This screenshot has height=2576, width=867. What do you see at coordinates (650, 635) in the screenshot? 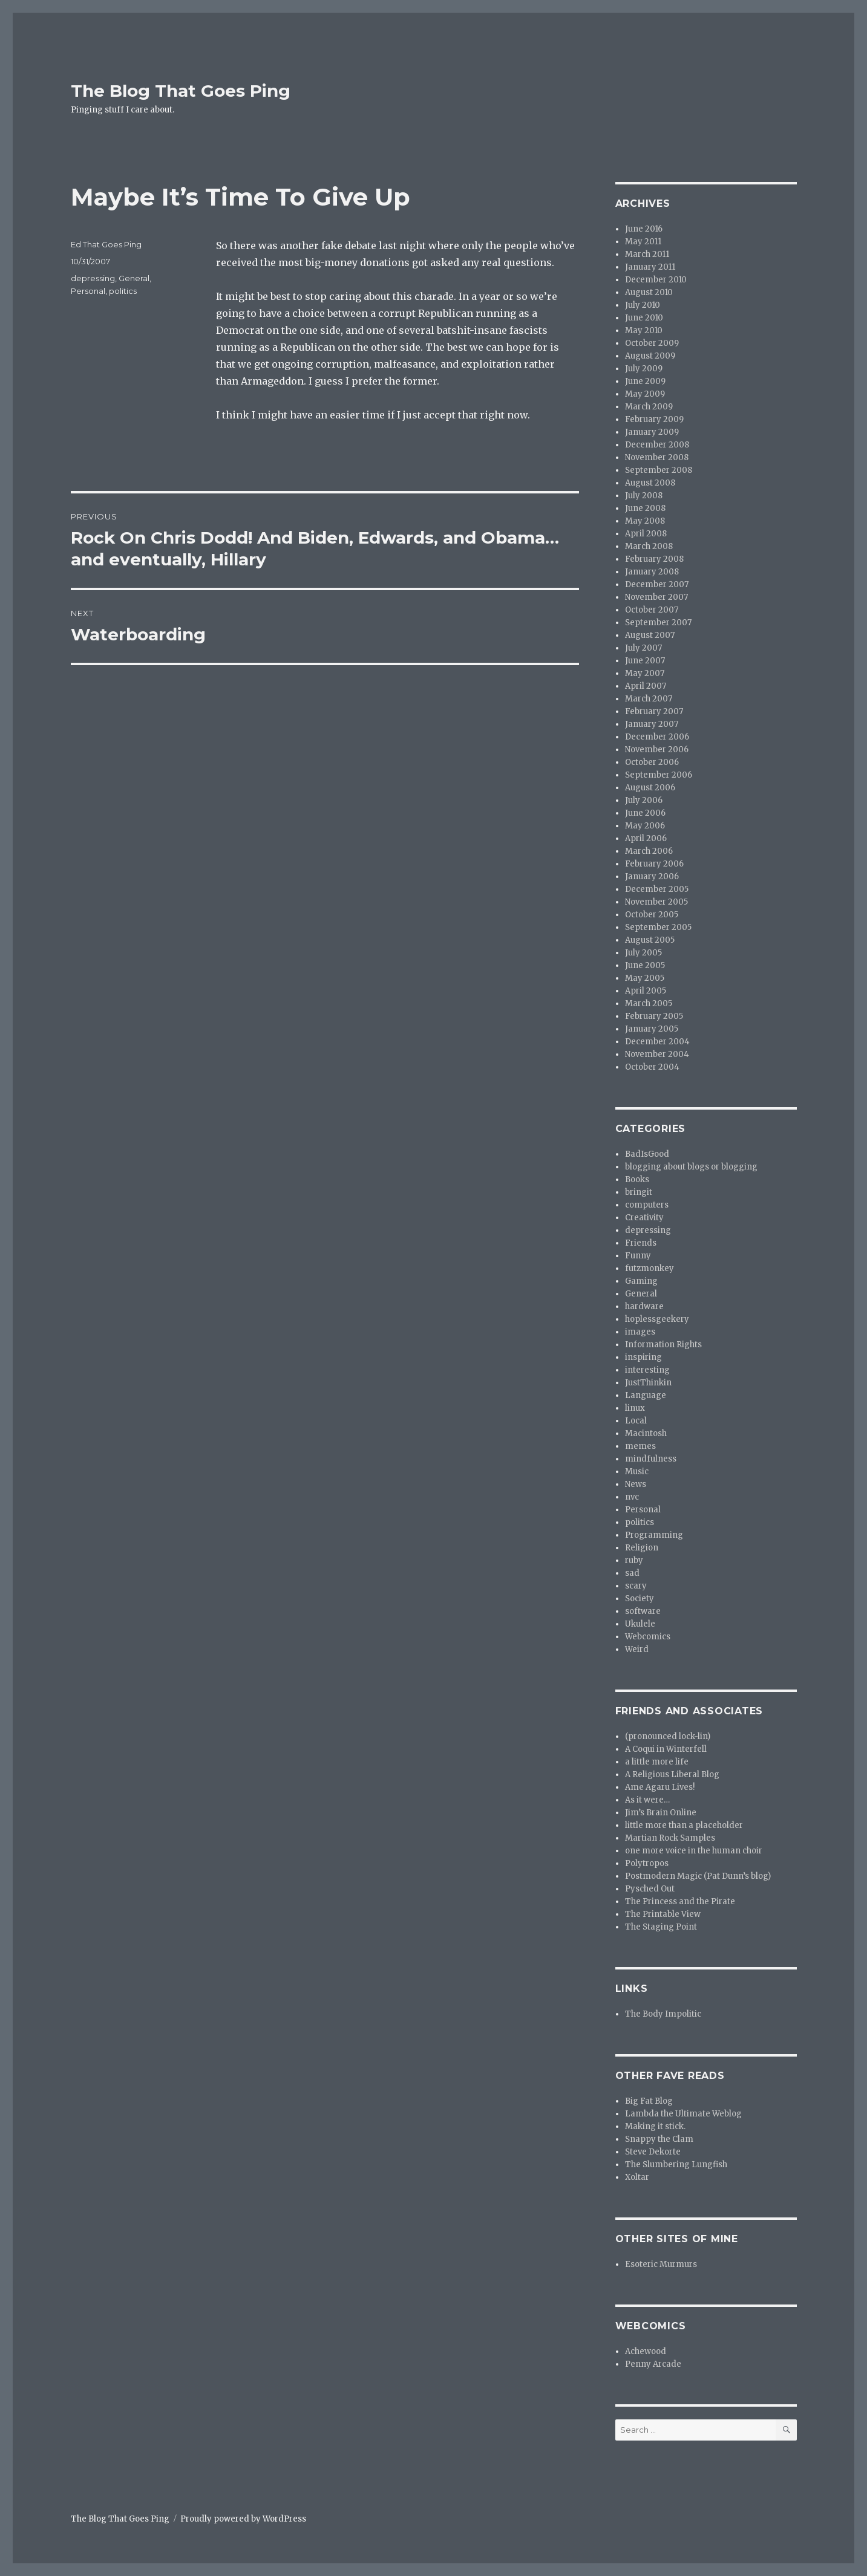
I see `August 2007` at bounding box center [650, 635].